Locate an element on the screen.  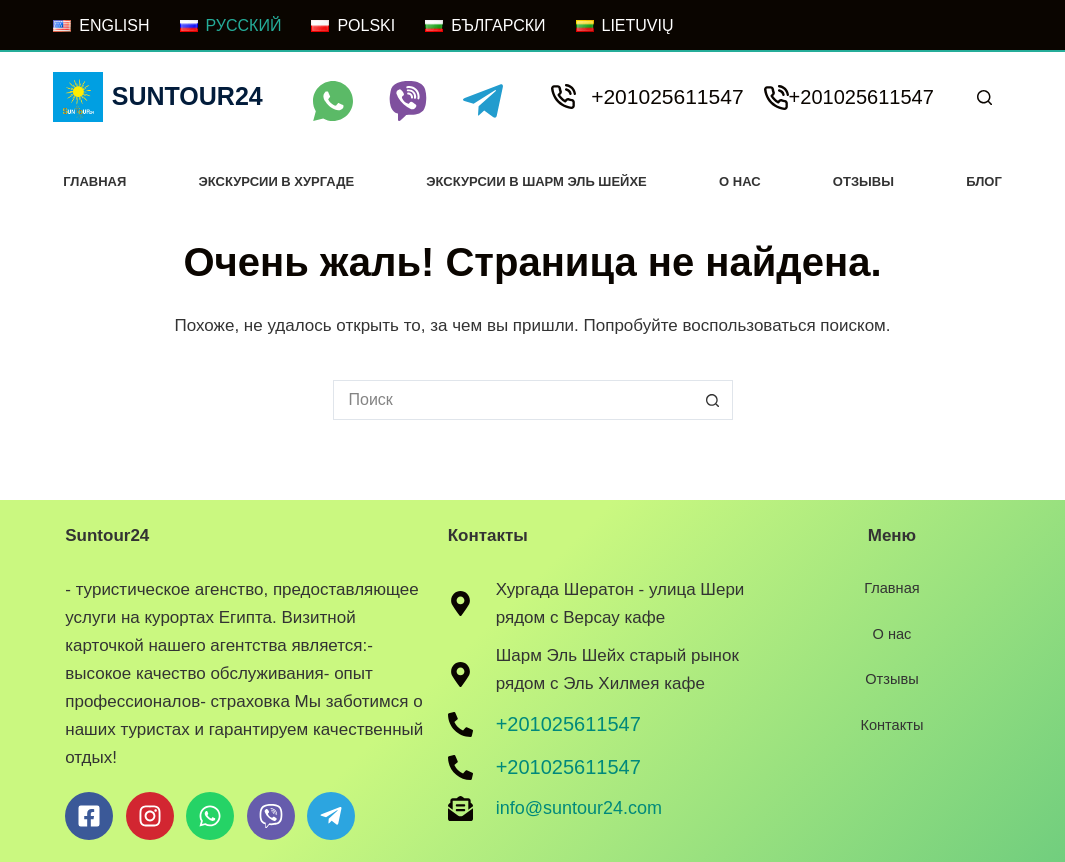
[Telegram] is located at coordinates (483, 101).